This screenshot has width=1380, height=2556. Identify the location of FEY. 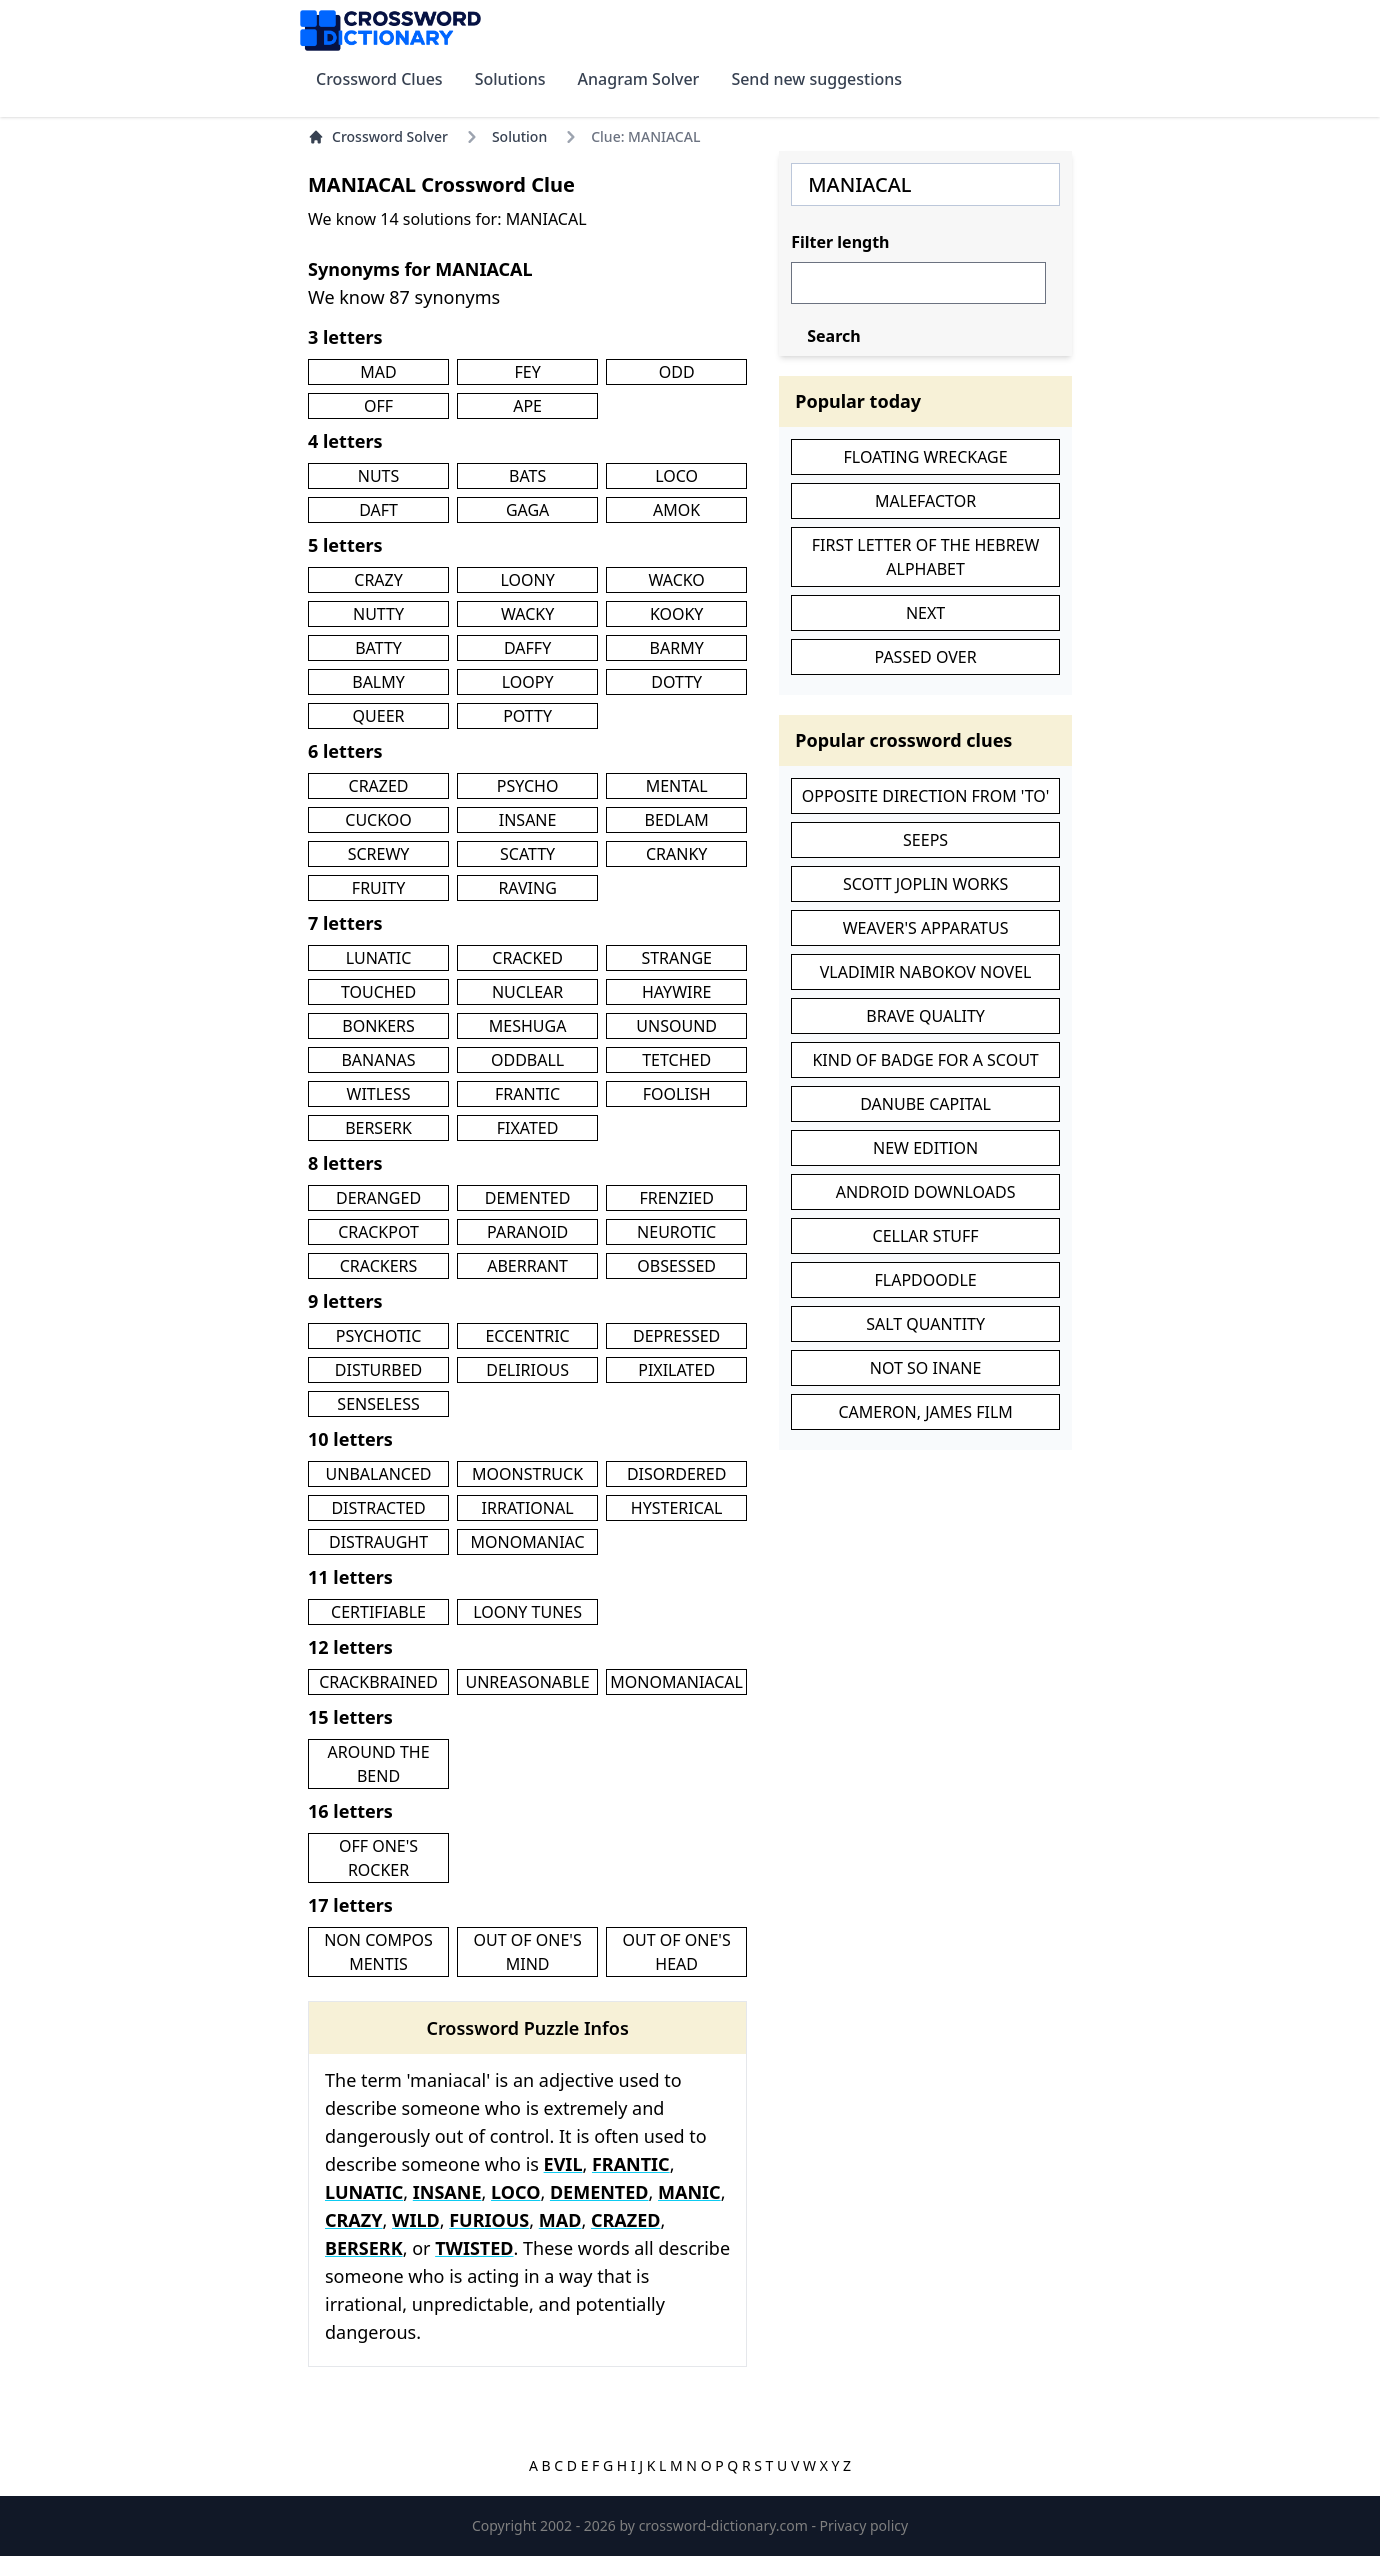
(527, 372).